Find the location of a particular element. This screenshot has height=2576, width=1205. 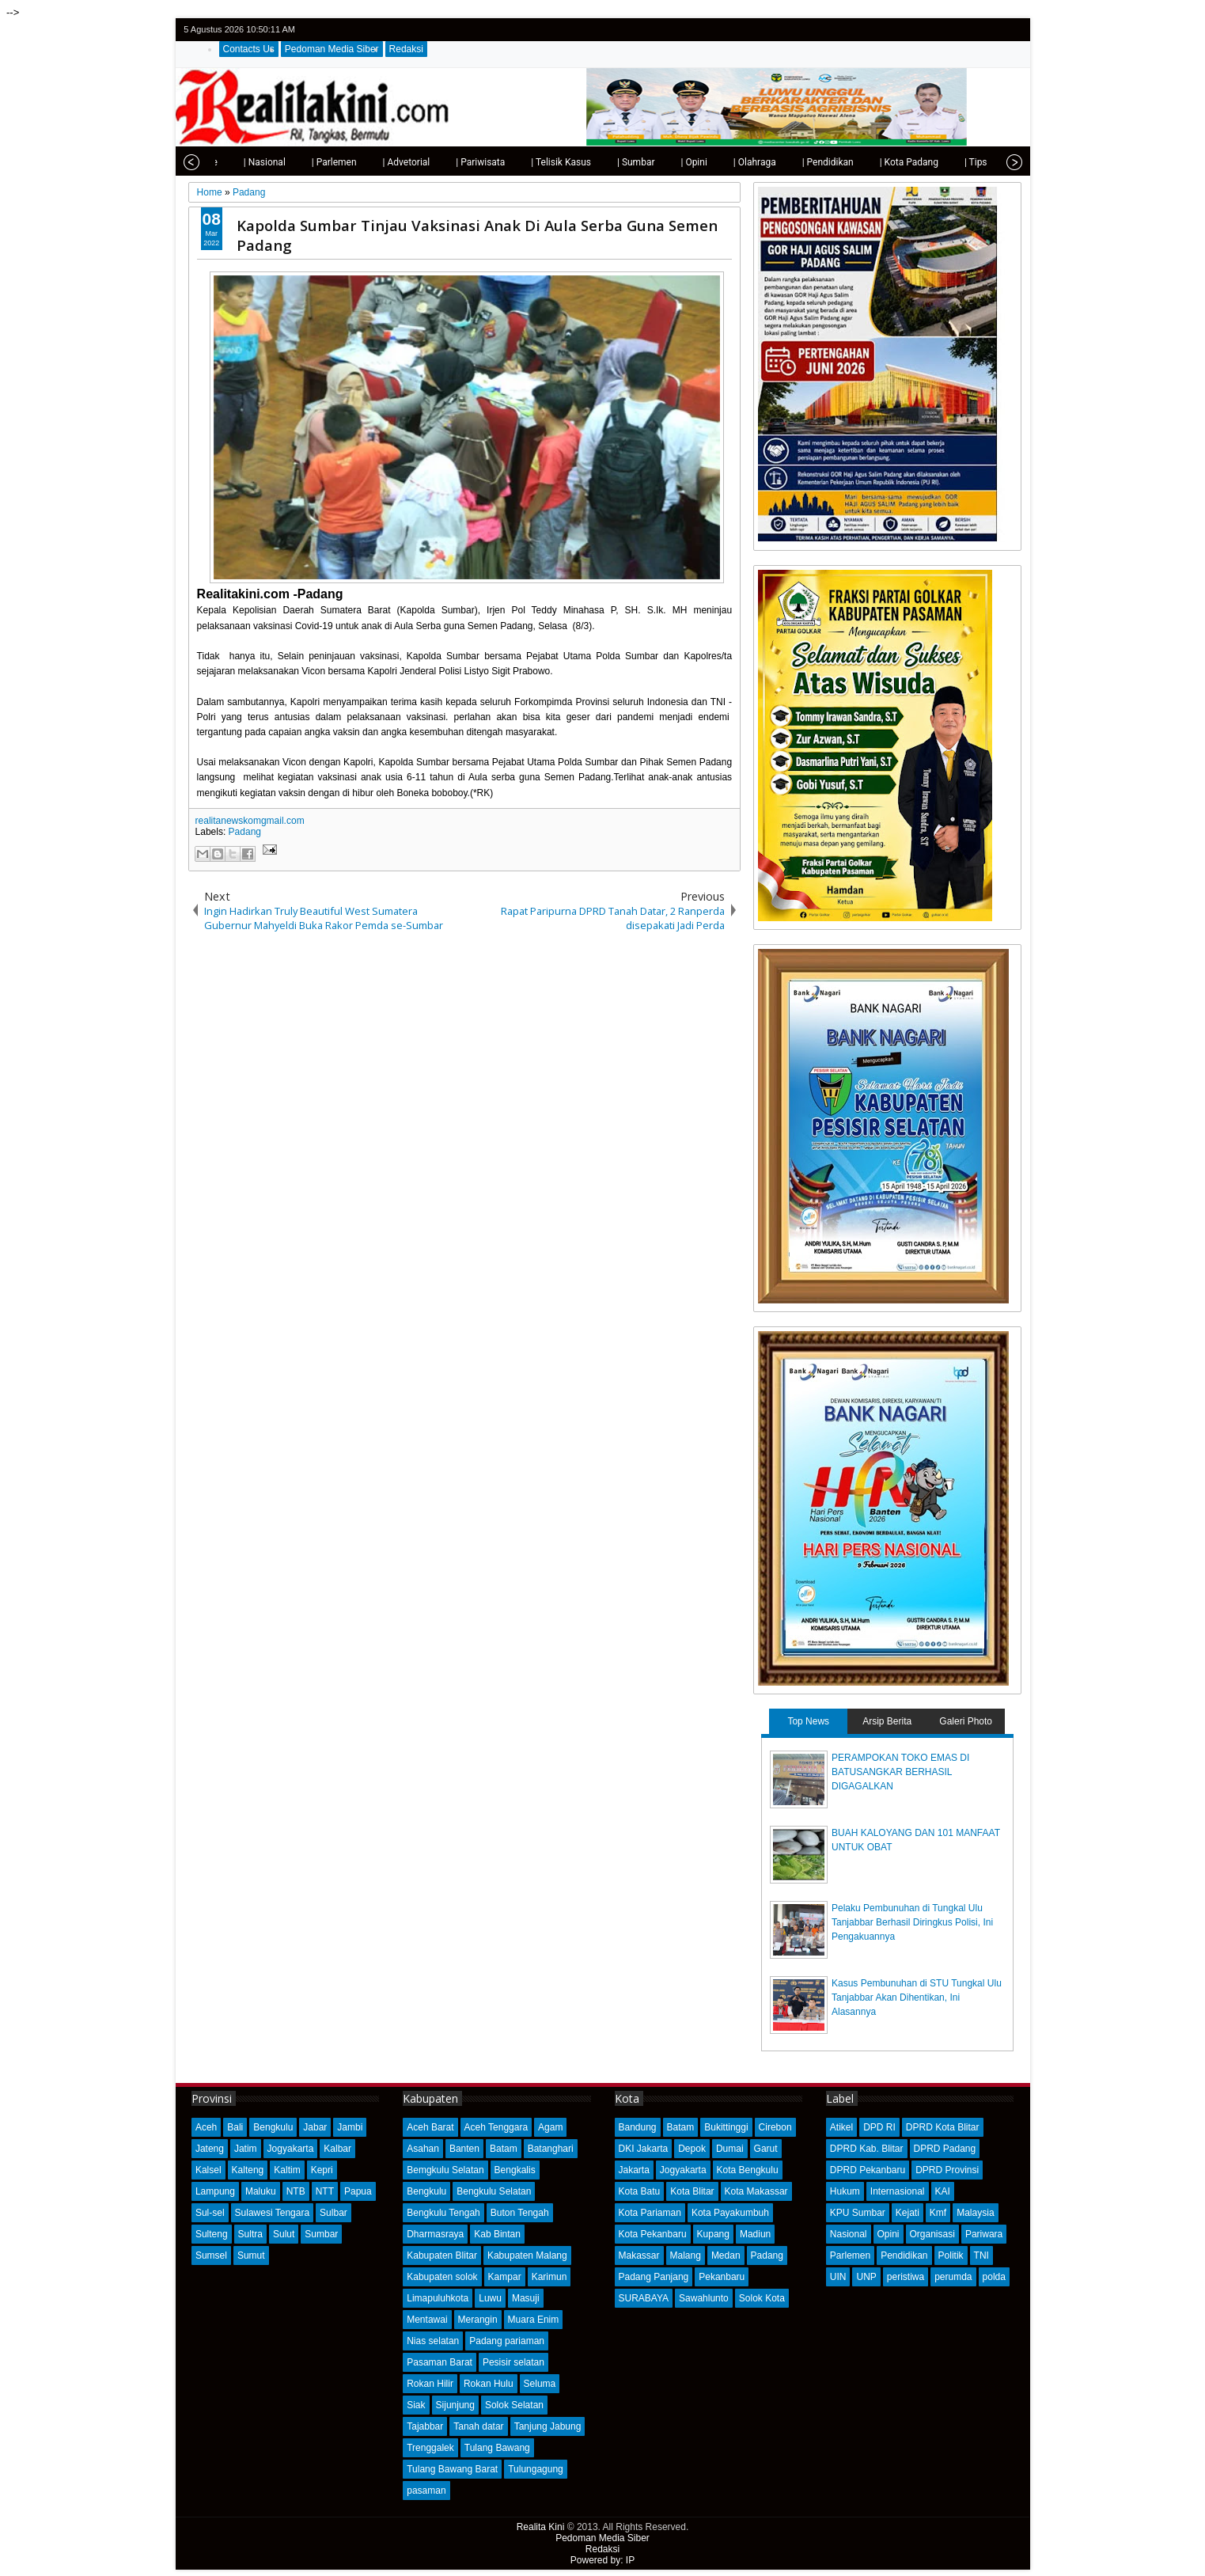

Parlemen is located at coordinates (850, 2255).